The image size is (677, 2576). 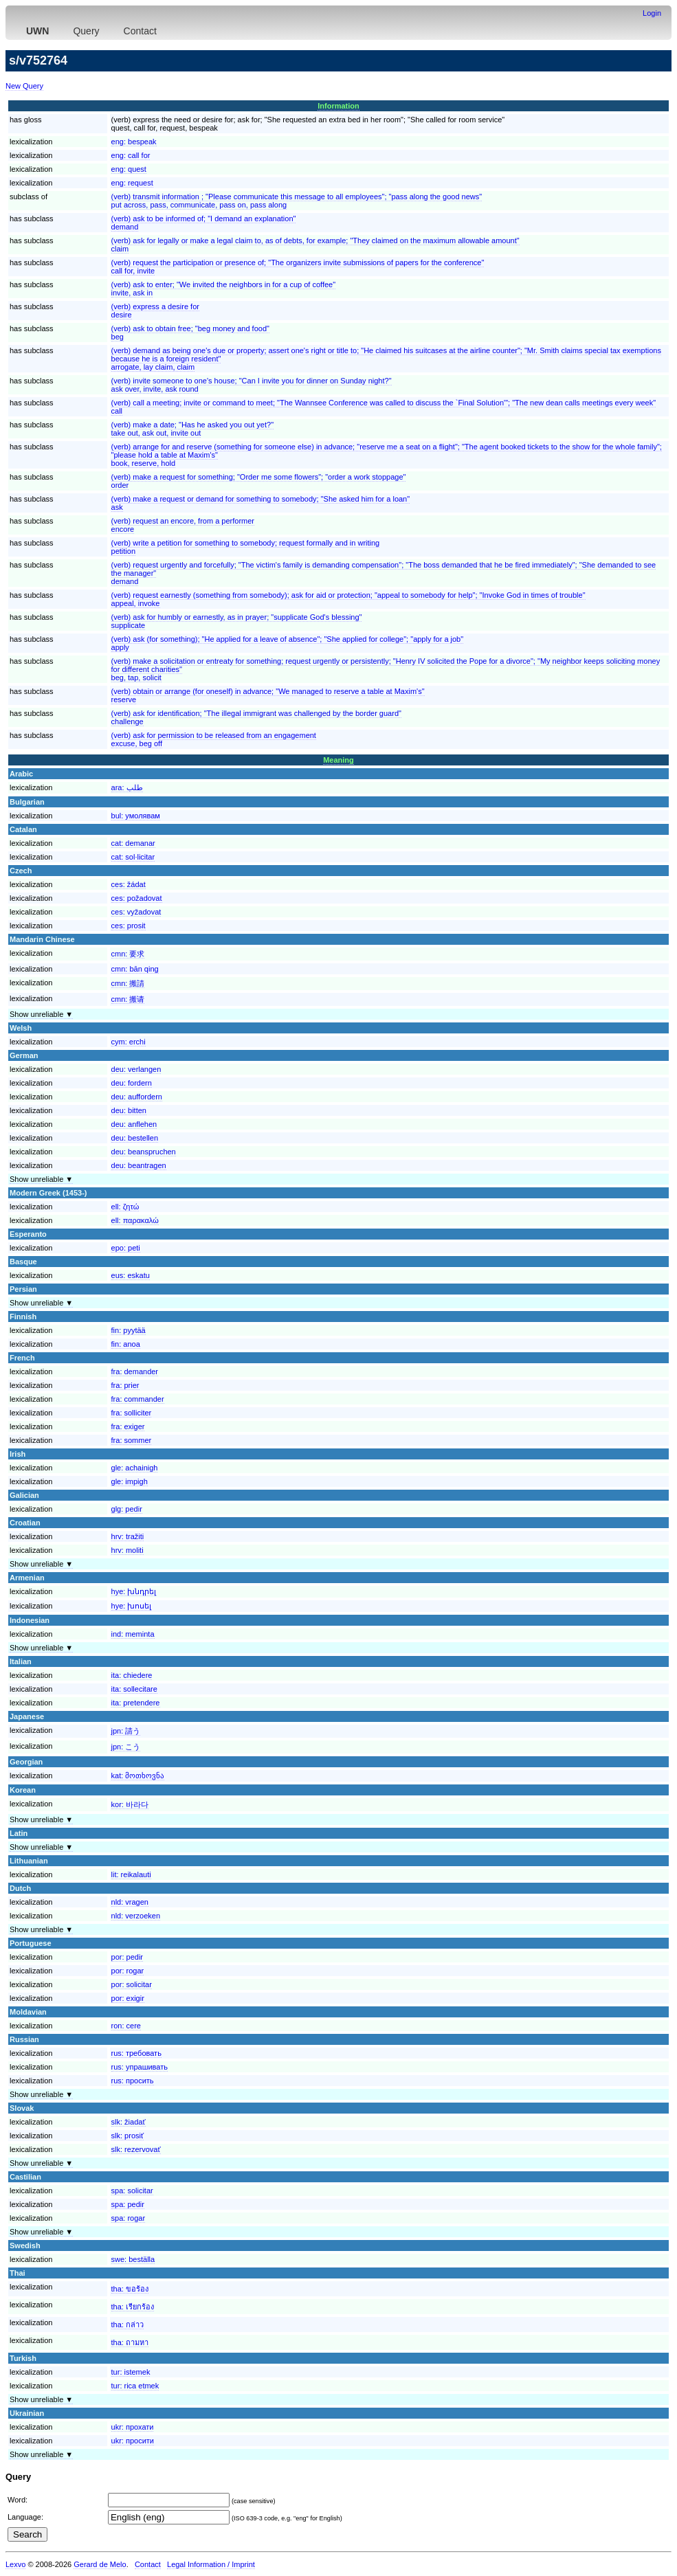 I want to click on (verb) express a desire fordesire, so click(x=155, y=310).